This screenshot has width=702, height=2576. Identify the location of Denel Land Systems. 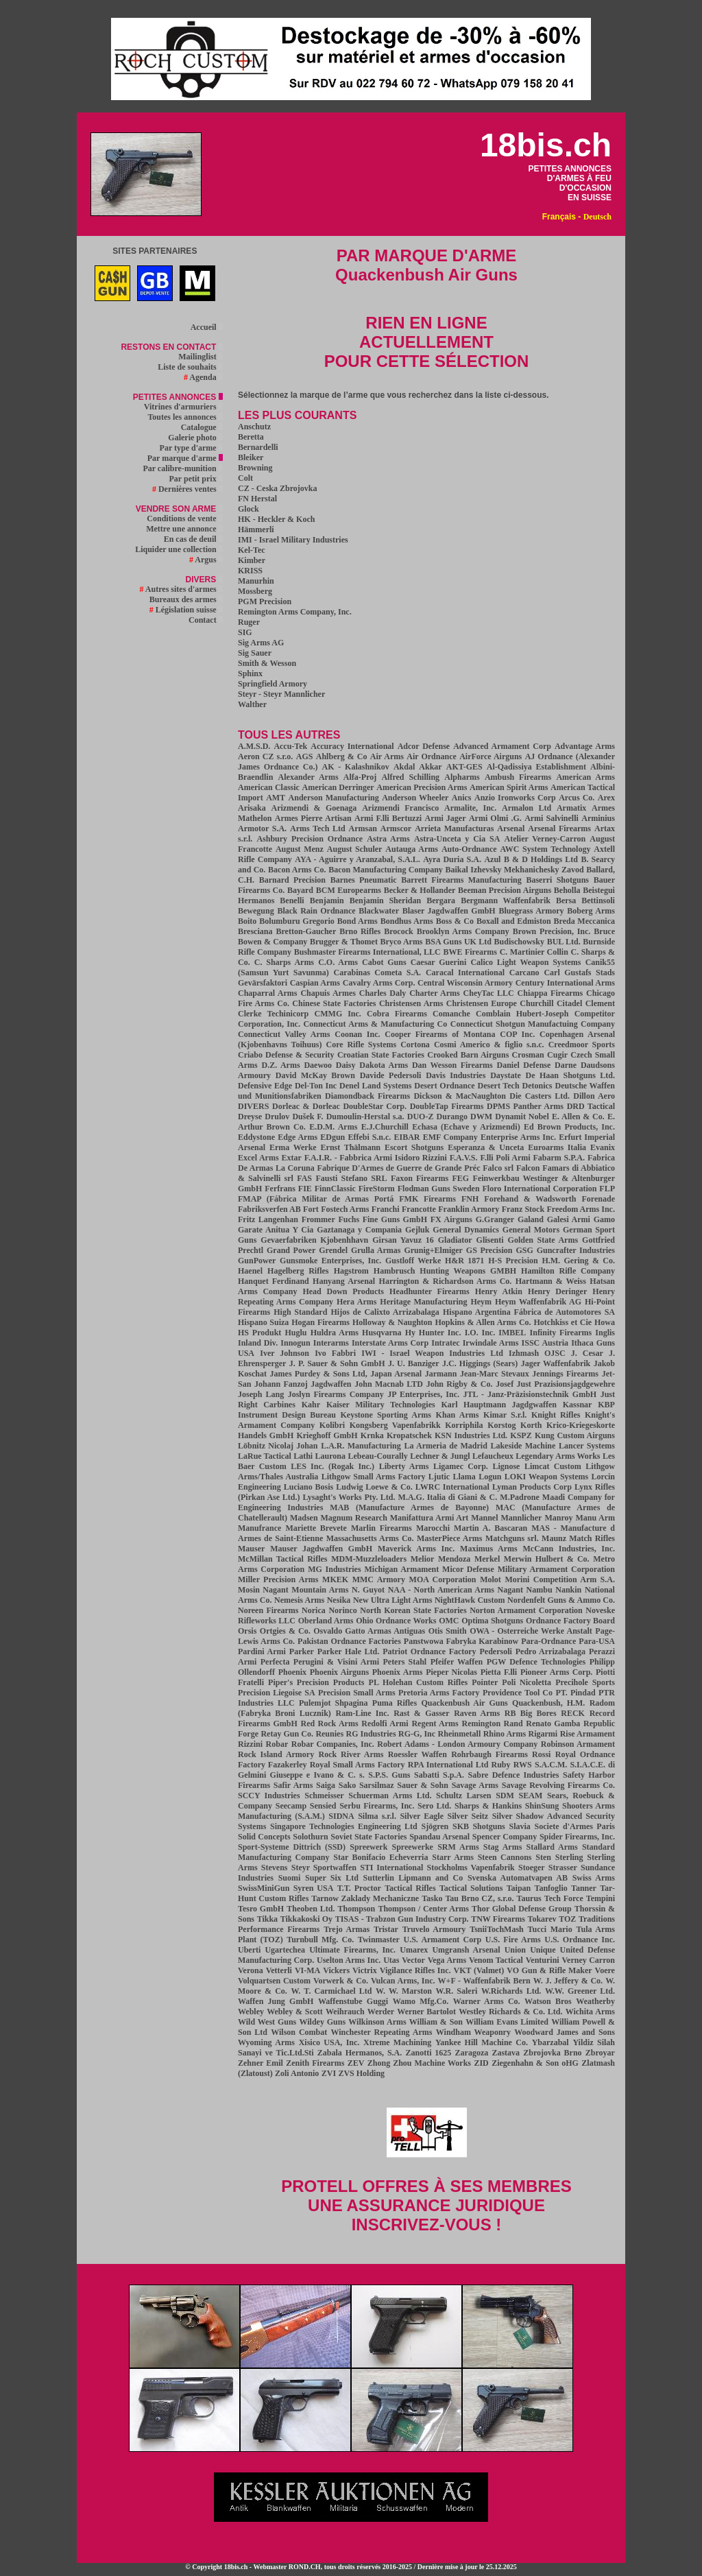
(375, 1085).